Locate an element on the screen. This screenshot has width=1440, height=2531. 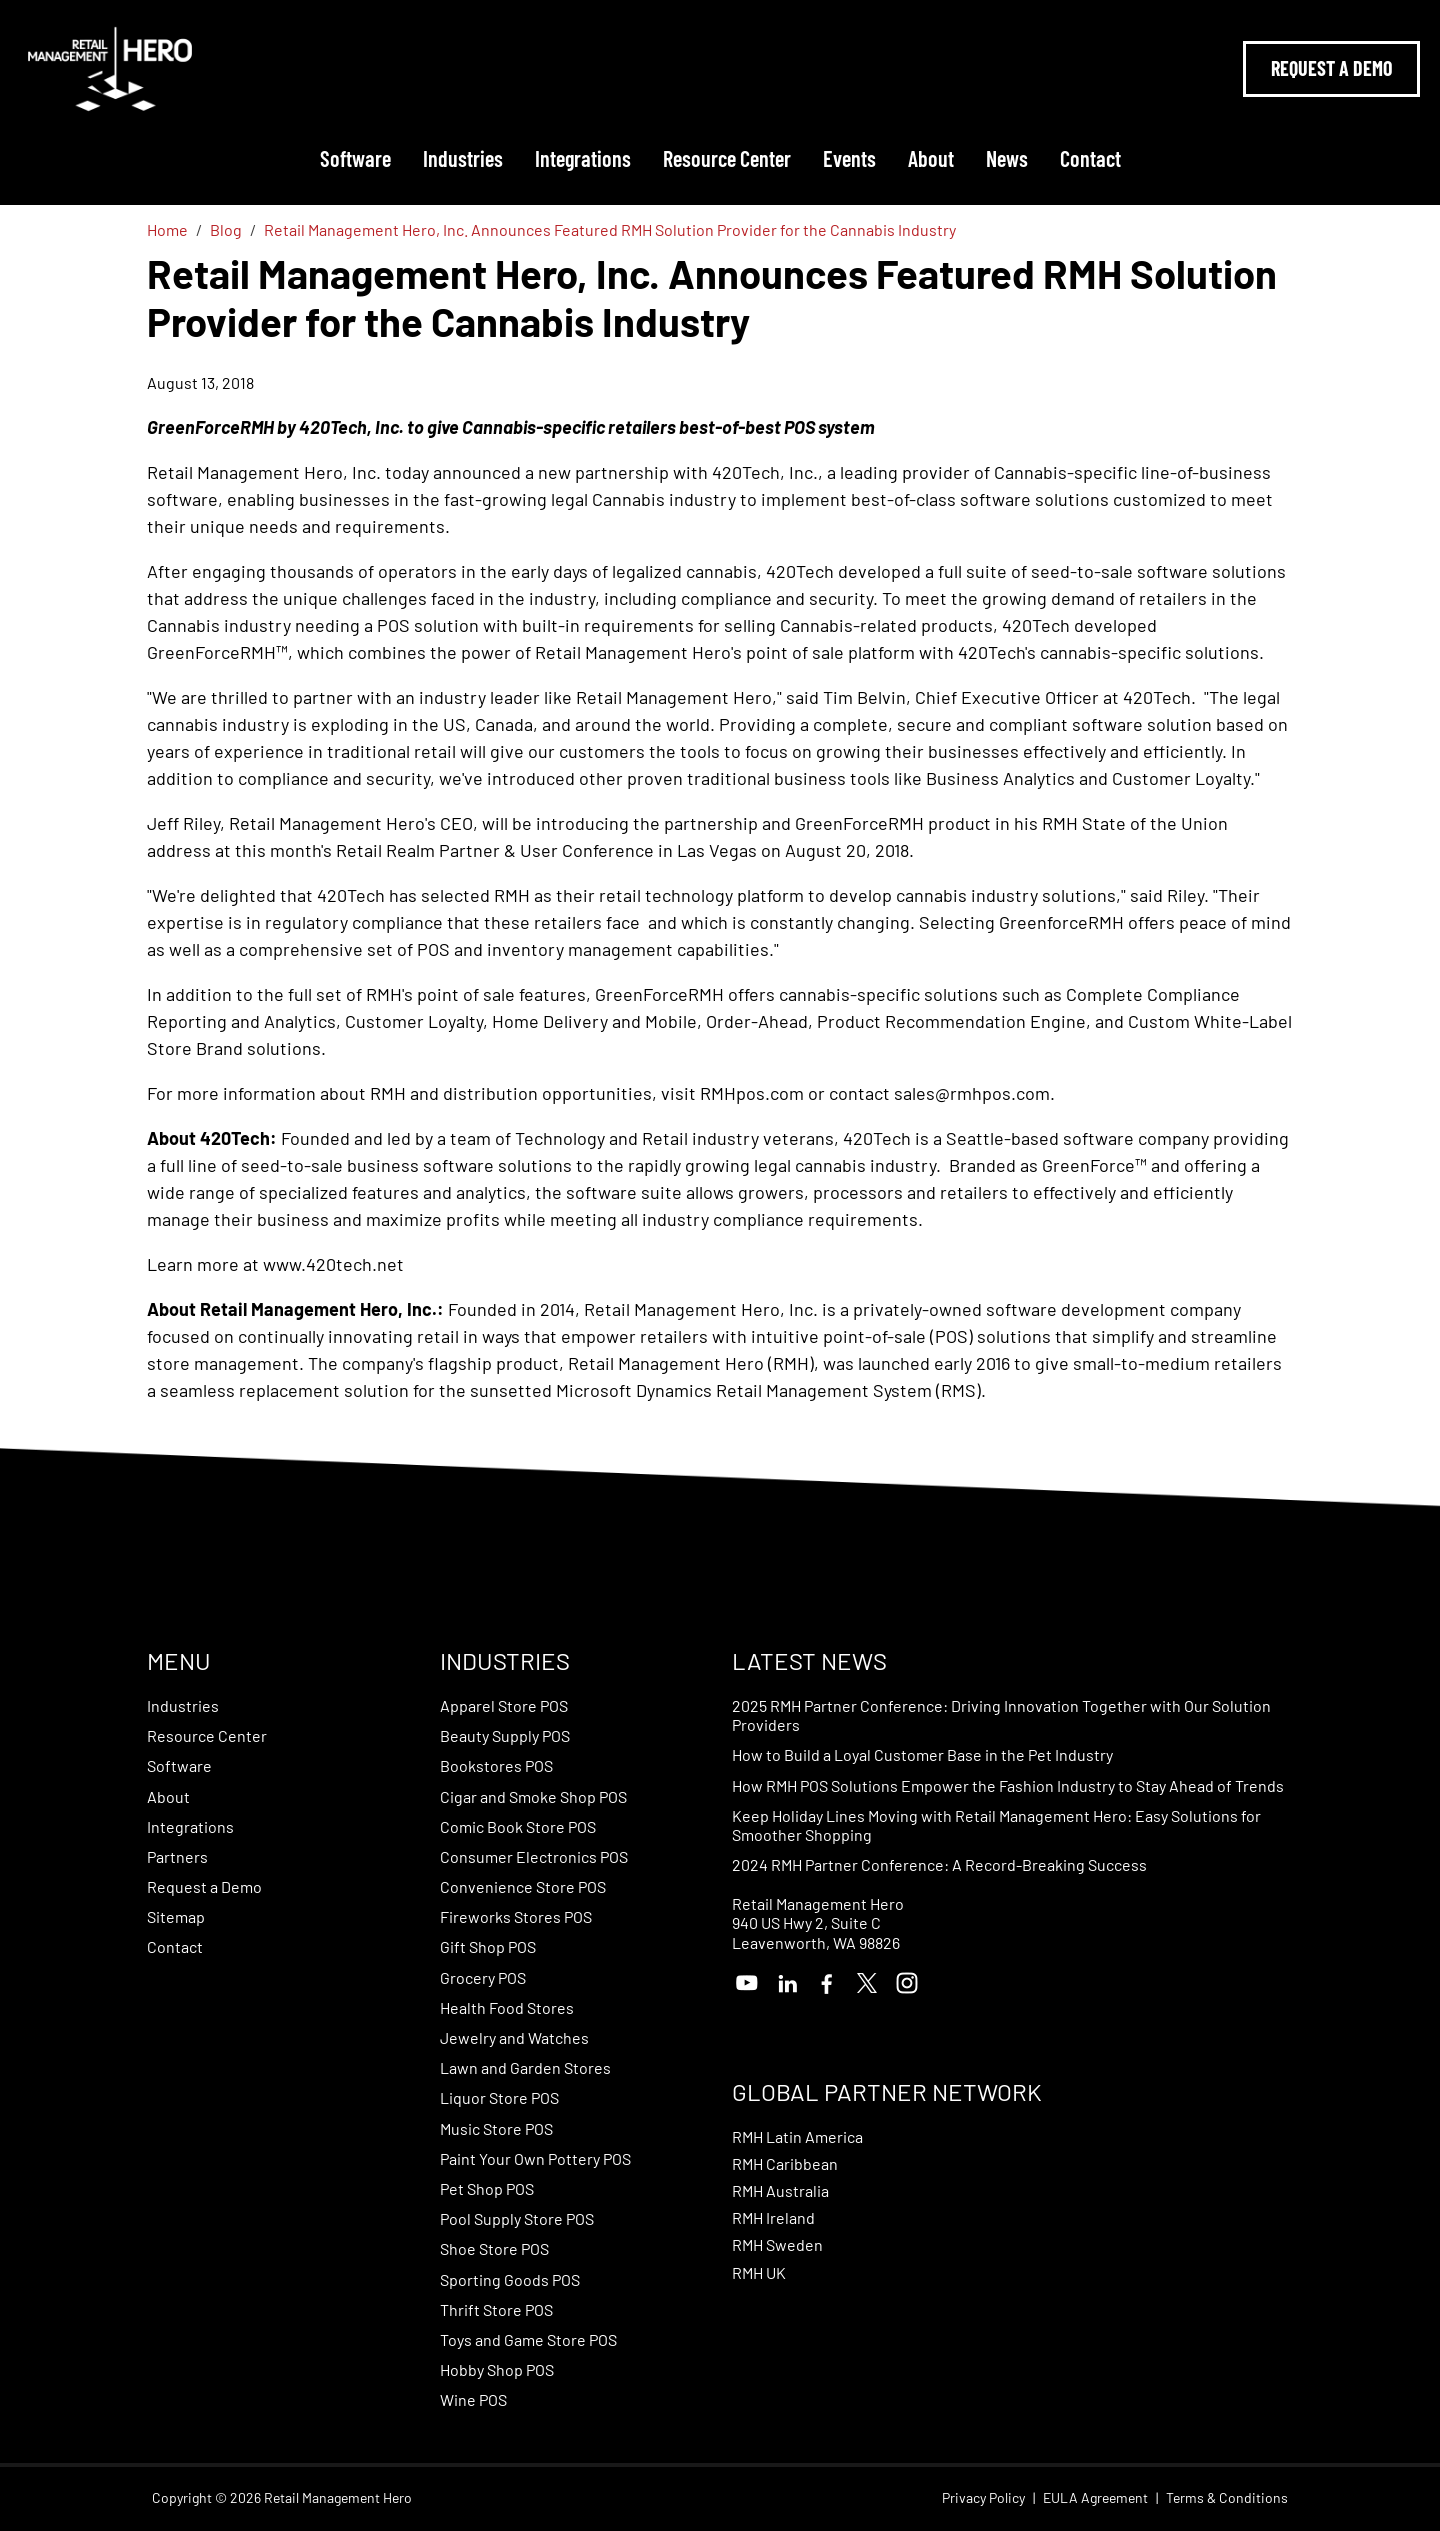
Health Food Stores is located at coordinates (507, 2007).